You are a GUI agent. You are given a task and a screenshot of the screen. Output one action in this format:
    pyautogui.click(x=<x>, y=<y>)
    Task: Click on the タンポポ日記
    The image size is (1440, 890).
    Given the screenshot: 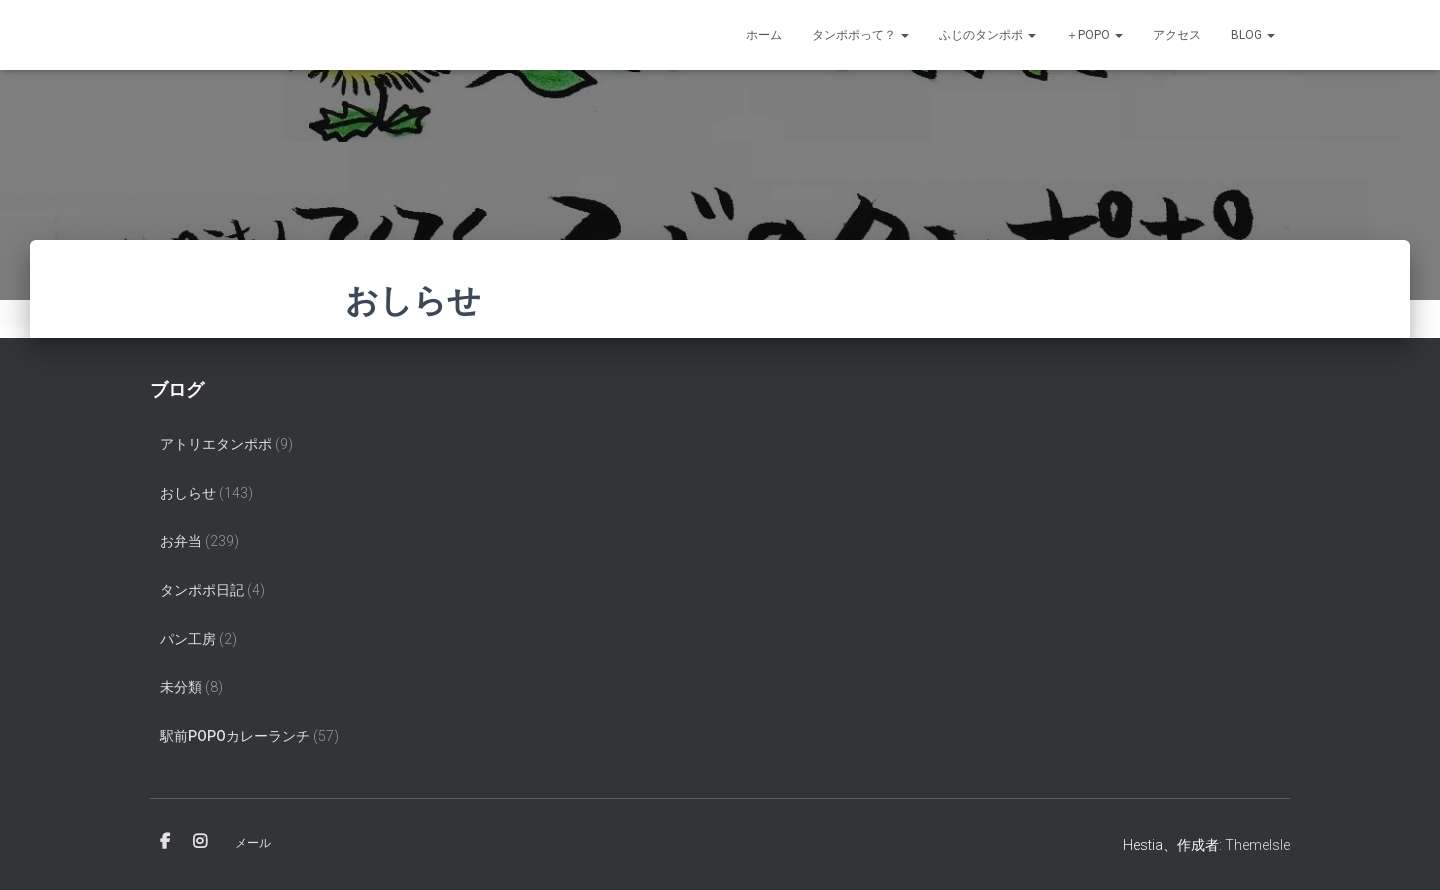 What is the action you would take?
    pyautogui.click(x=202, y=590)
    